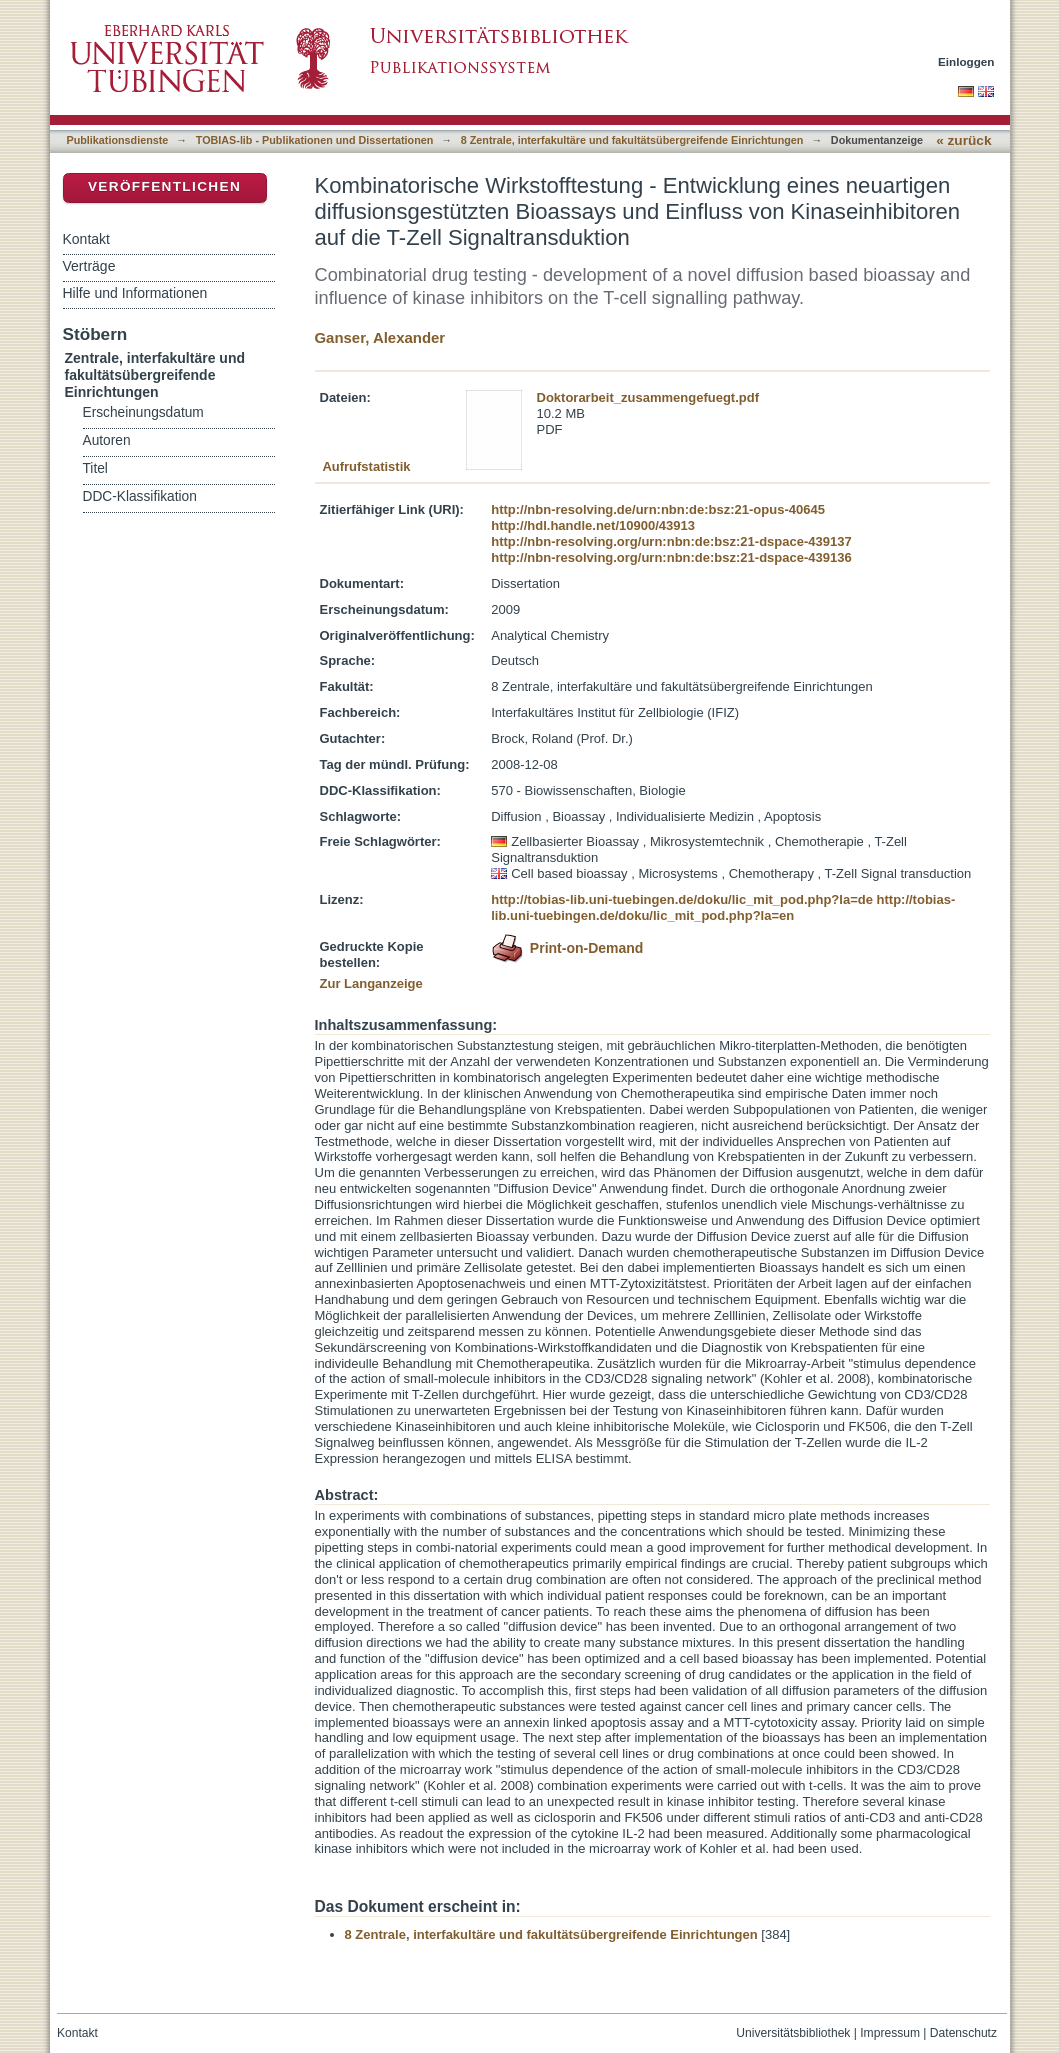 Image resolution: width=1059 pixels, height=2053 pixels. What do you see at coordinates (107, 440) in the screenshot?
I see `Autoren` at bounding box center [107, 440].